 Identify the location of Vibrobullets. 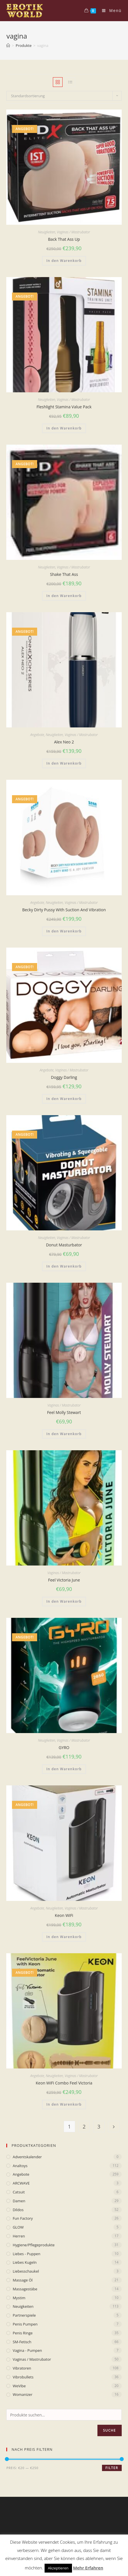
(23, 2377).